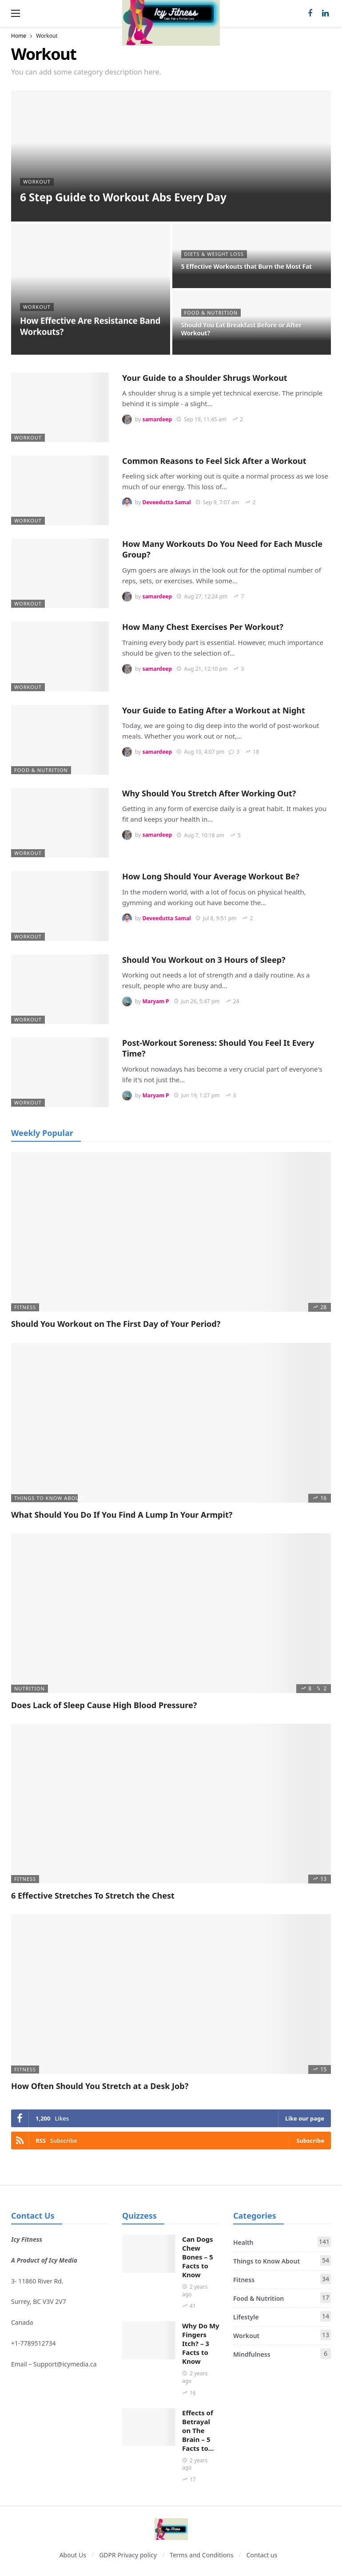 This screenshot has width=342, height=2576. I want to click on [Facebook], so click(309, 14).